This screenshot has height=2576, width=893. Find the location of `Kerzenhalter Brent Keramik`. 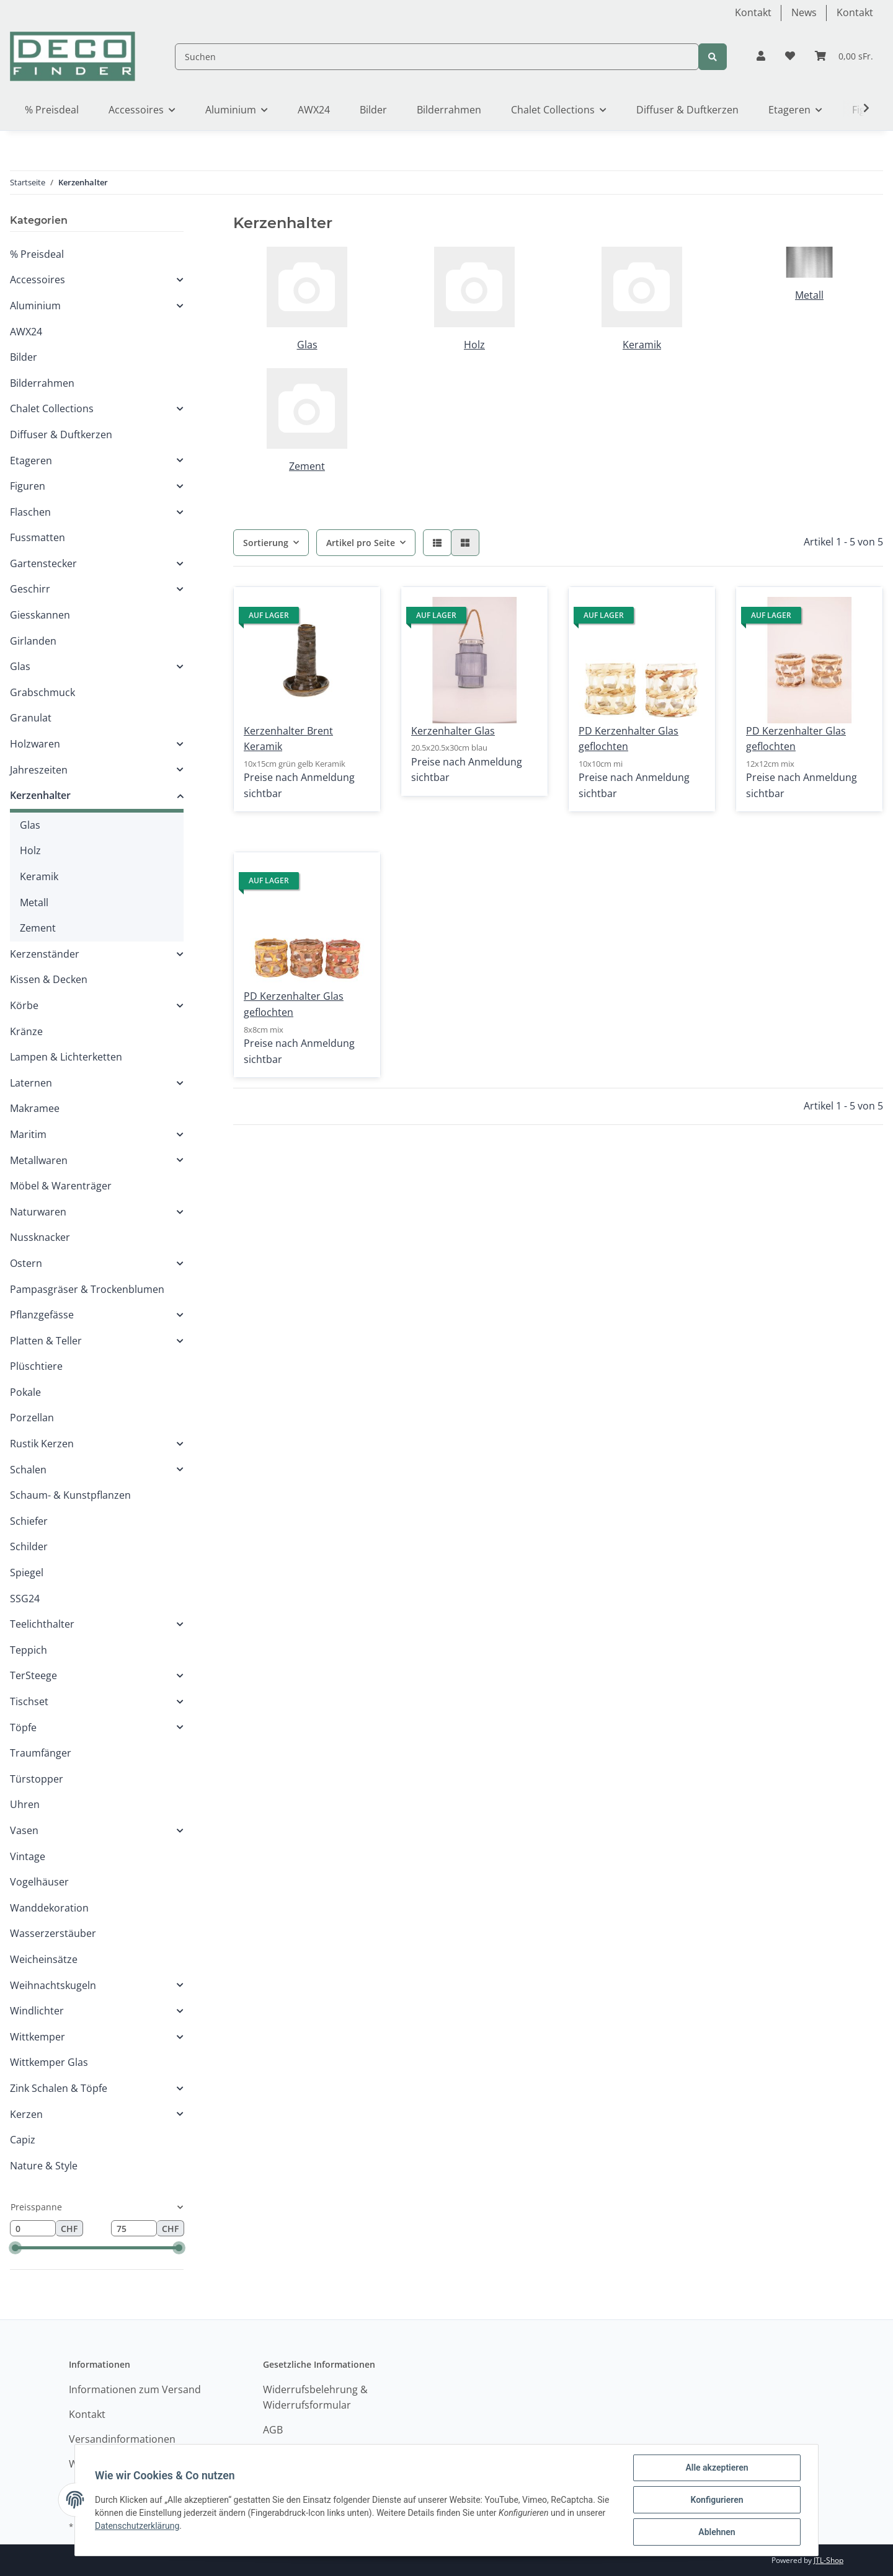

Kerzenhalter Brent Keramik is located at coordinates (288, 739).